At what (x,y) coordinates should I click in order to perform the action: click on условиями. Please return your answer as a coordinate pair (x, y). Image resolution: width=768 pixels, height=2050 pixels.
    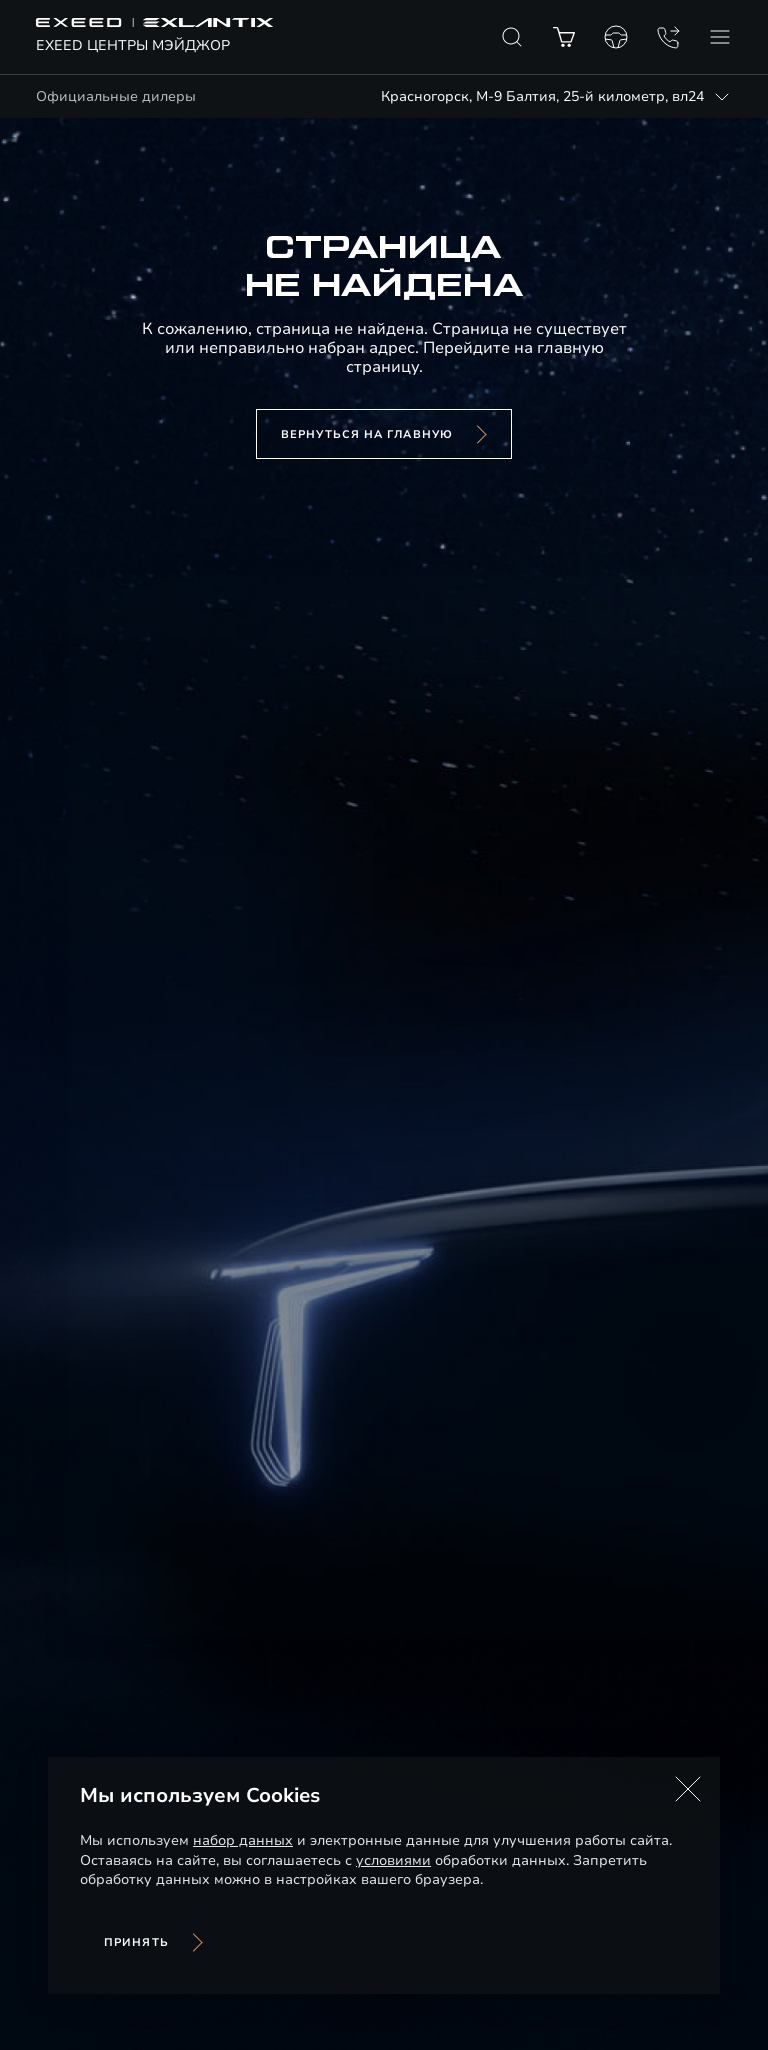
    Looking at the image, I should click on (393, 1860).